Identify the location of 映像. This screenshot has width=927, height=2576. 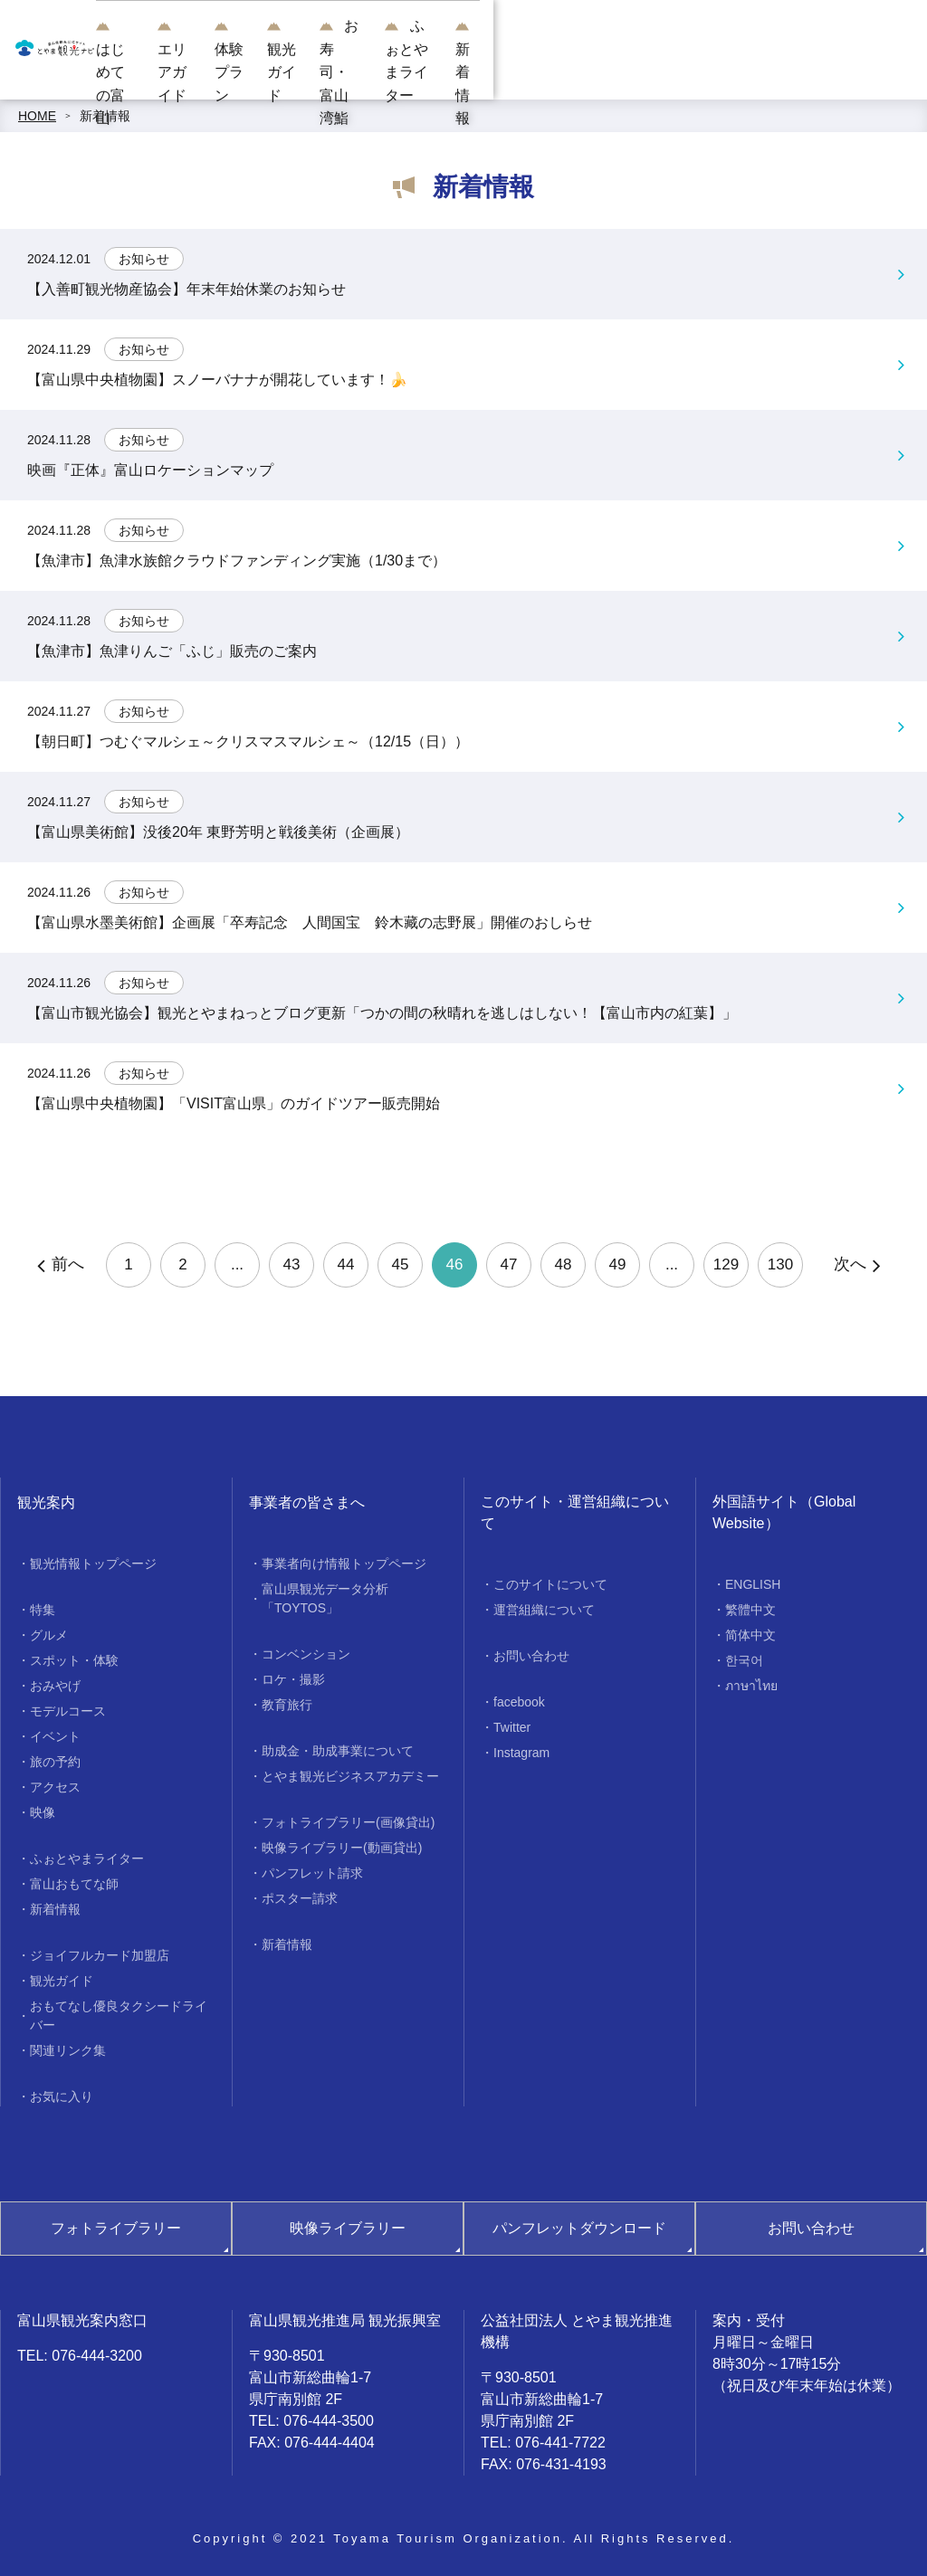
(42, 1812).